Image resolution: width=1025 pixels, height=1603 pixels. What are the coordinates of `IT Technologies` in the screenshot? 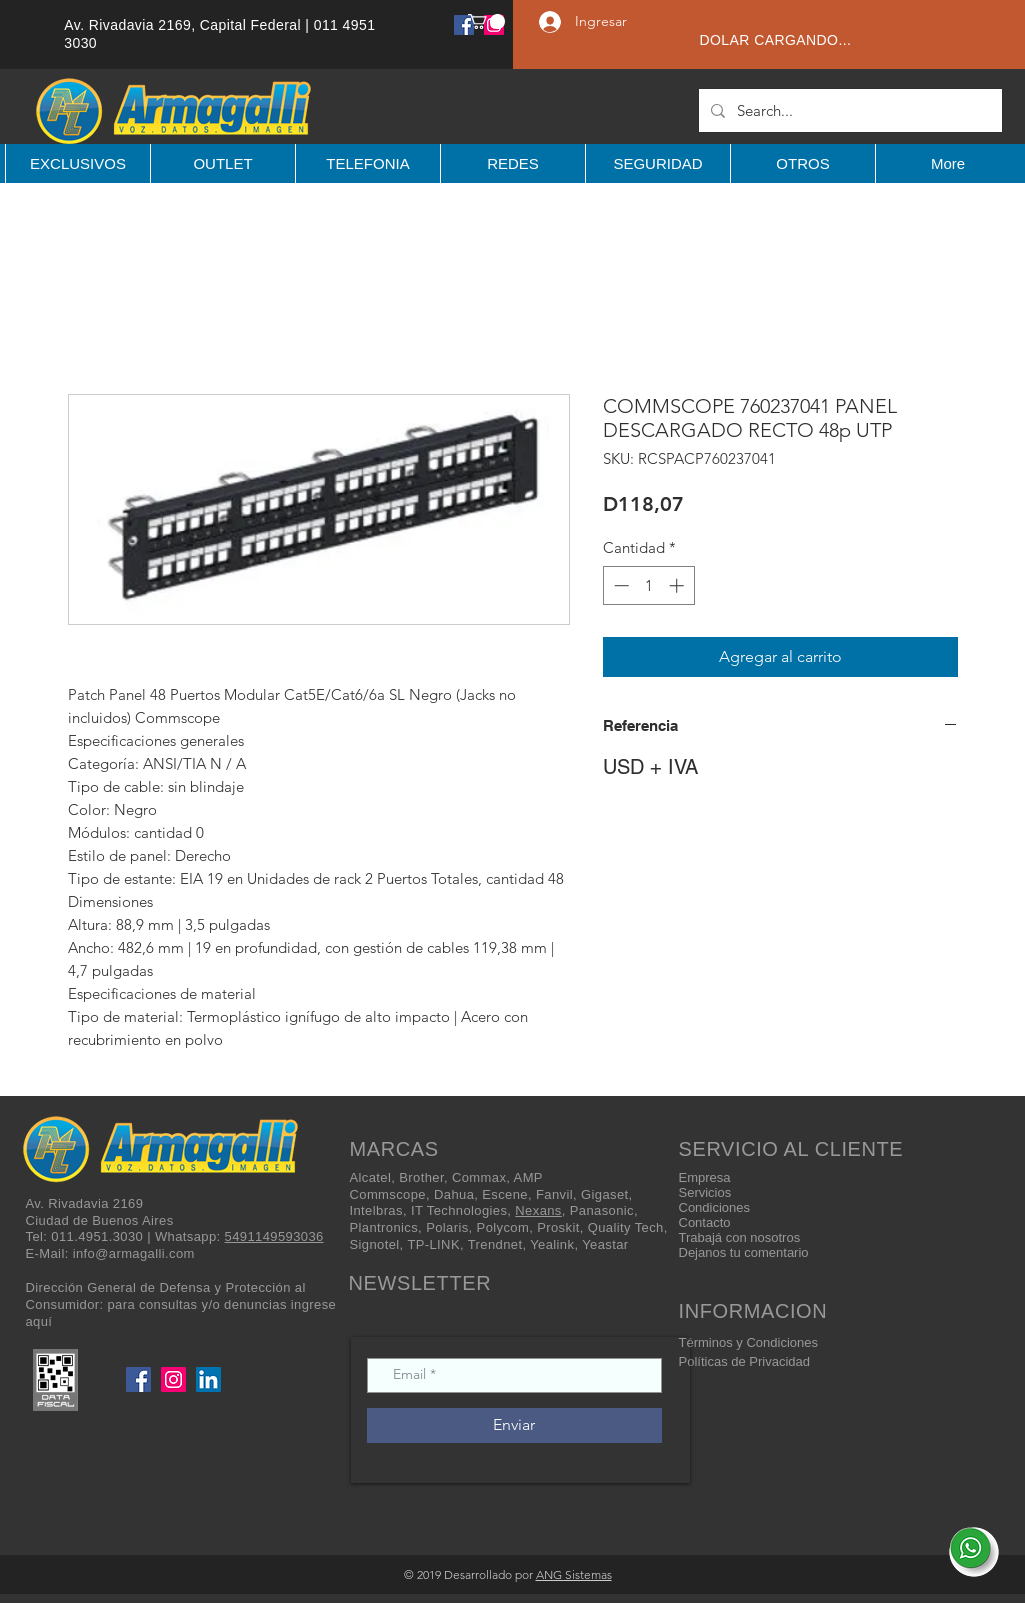 It's located at (459, 1210).